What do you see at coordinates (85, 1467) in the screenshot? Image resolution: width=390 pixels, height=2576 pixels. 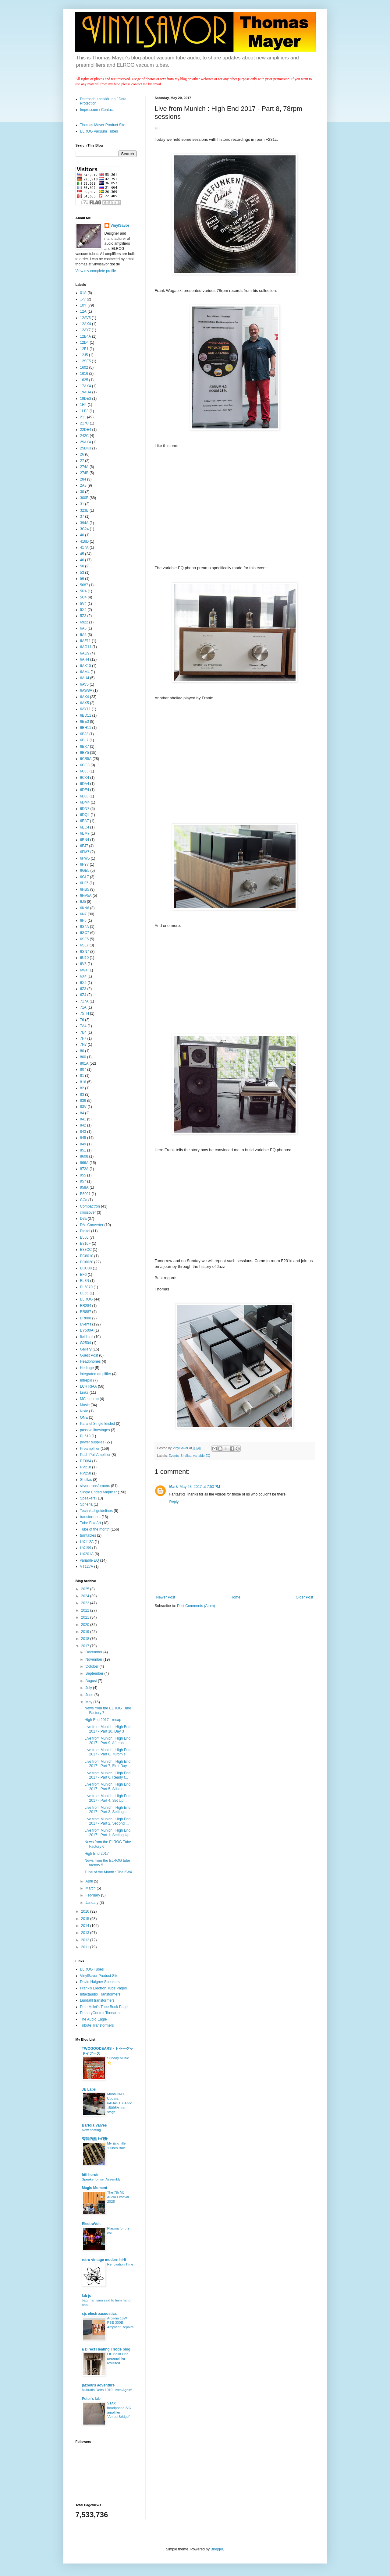 I see `RV218` at bounding box center [85, 1467].